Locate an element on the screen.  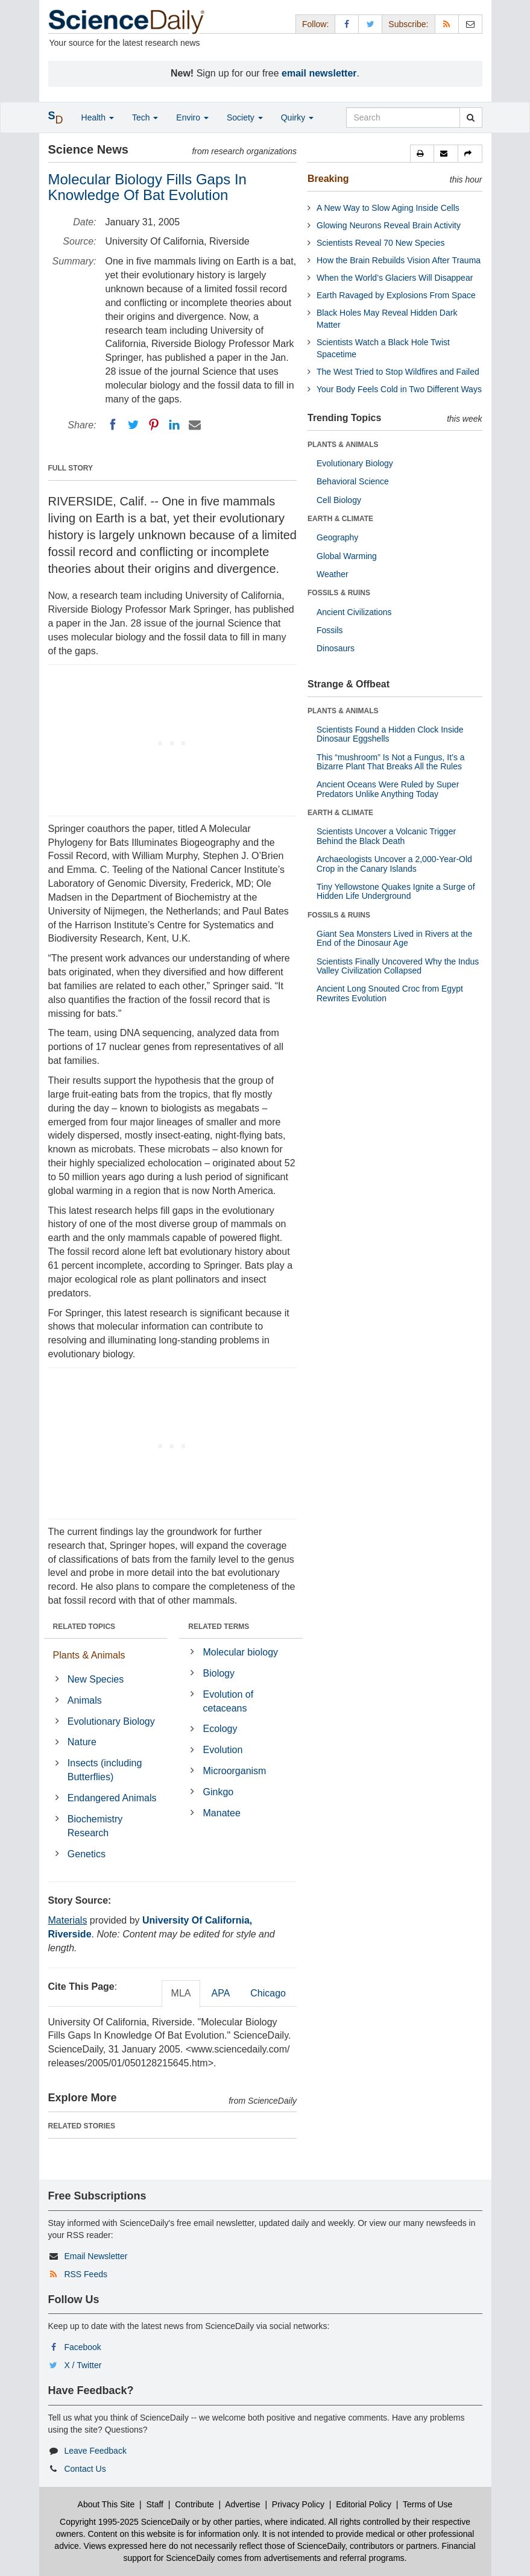
email newsletter is located at coordinates (319, 73).